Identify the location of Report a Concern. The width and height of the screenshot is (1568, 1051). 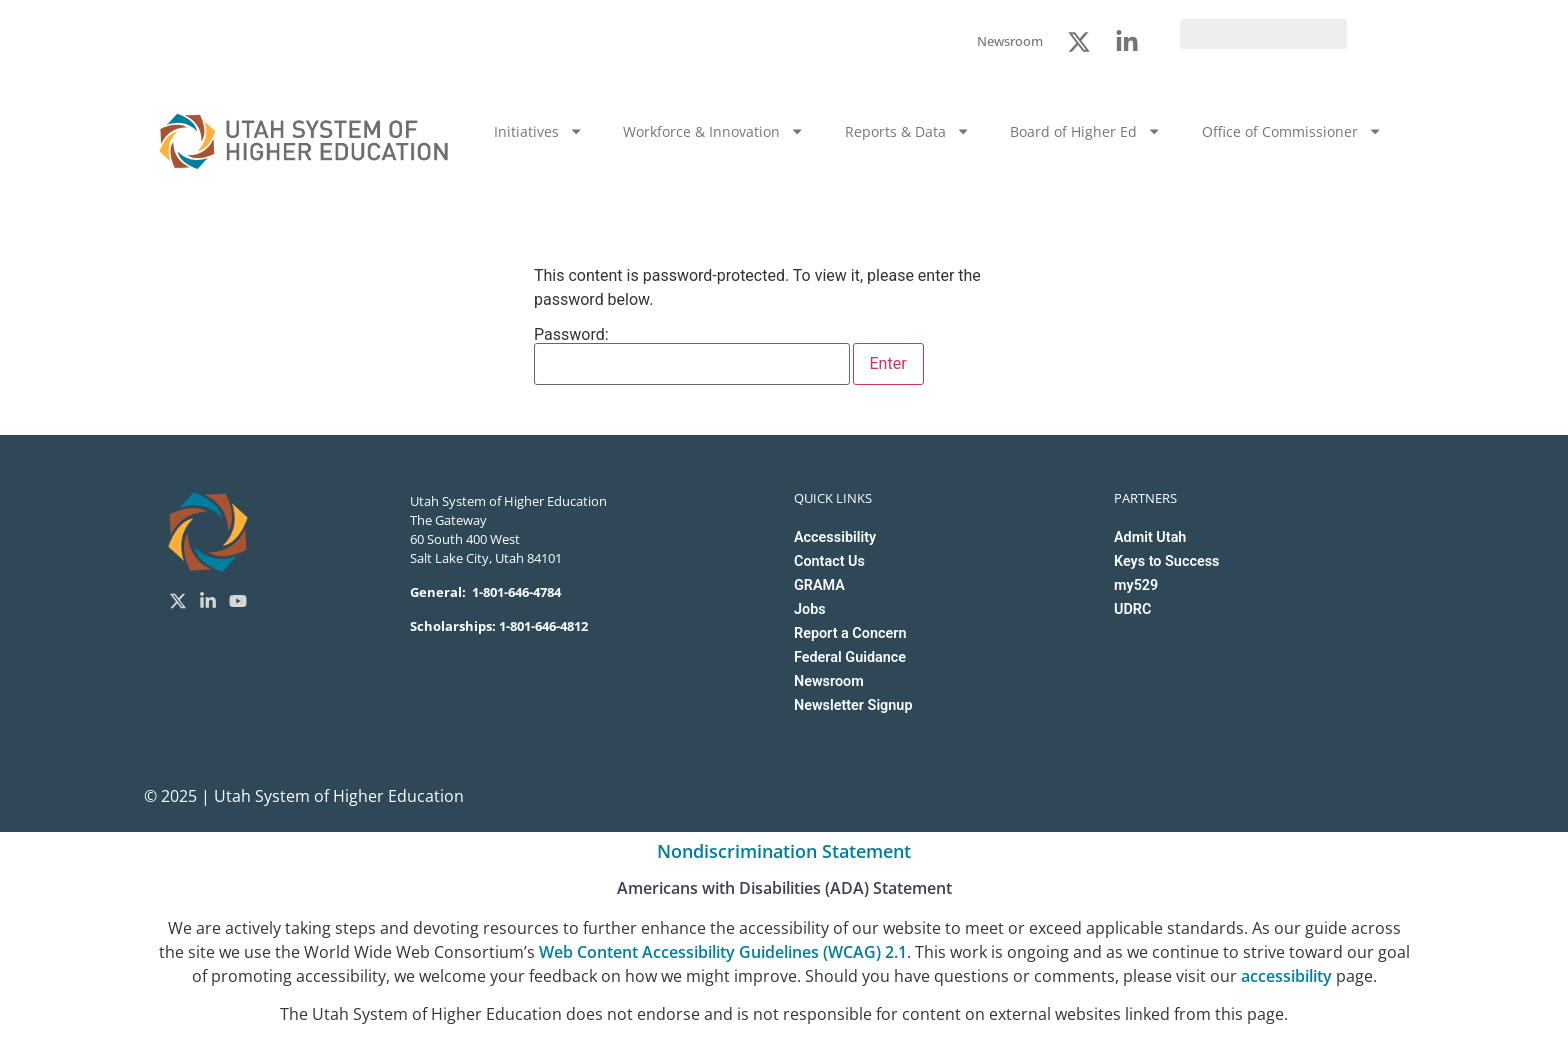
(850, 633).